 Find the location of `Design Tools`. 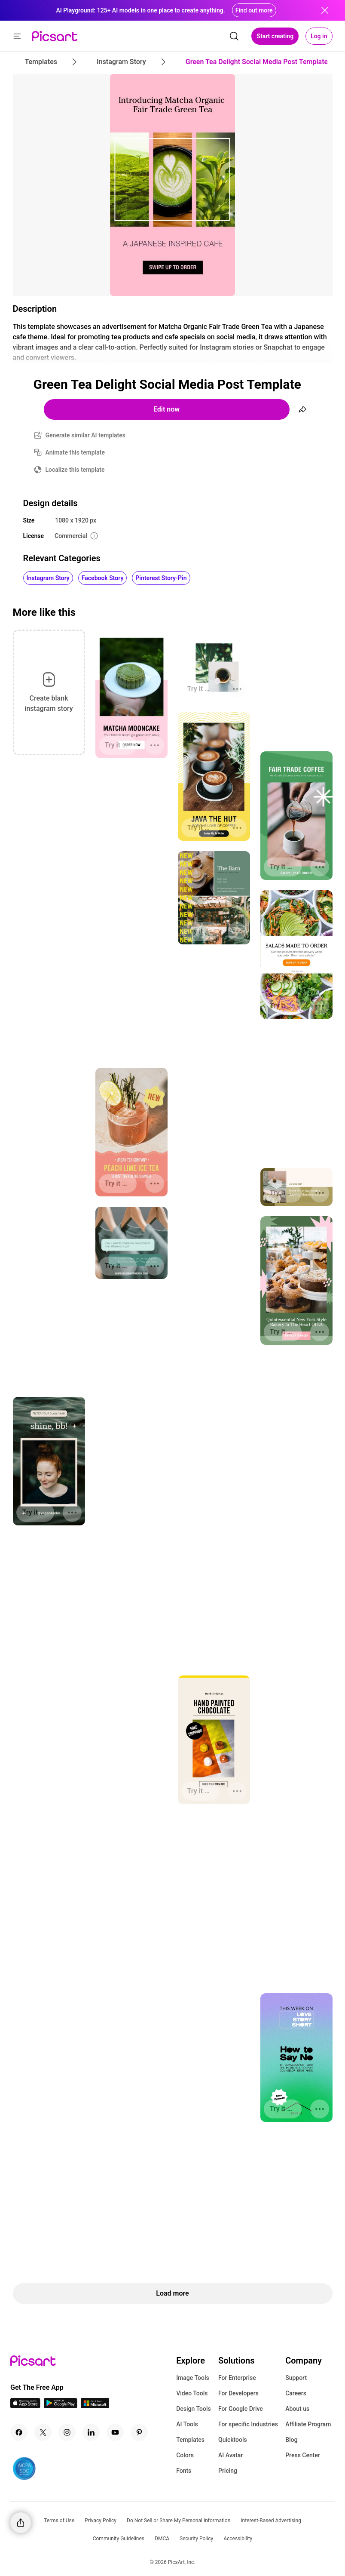

Design Tools is located at coordinates (193, 2408).